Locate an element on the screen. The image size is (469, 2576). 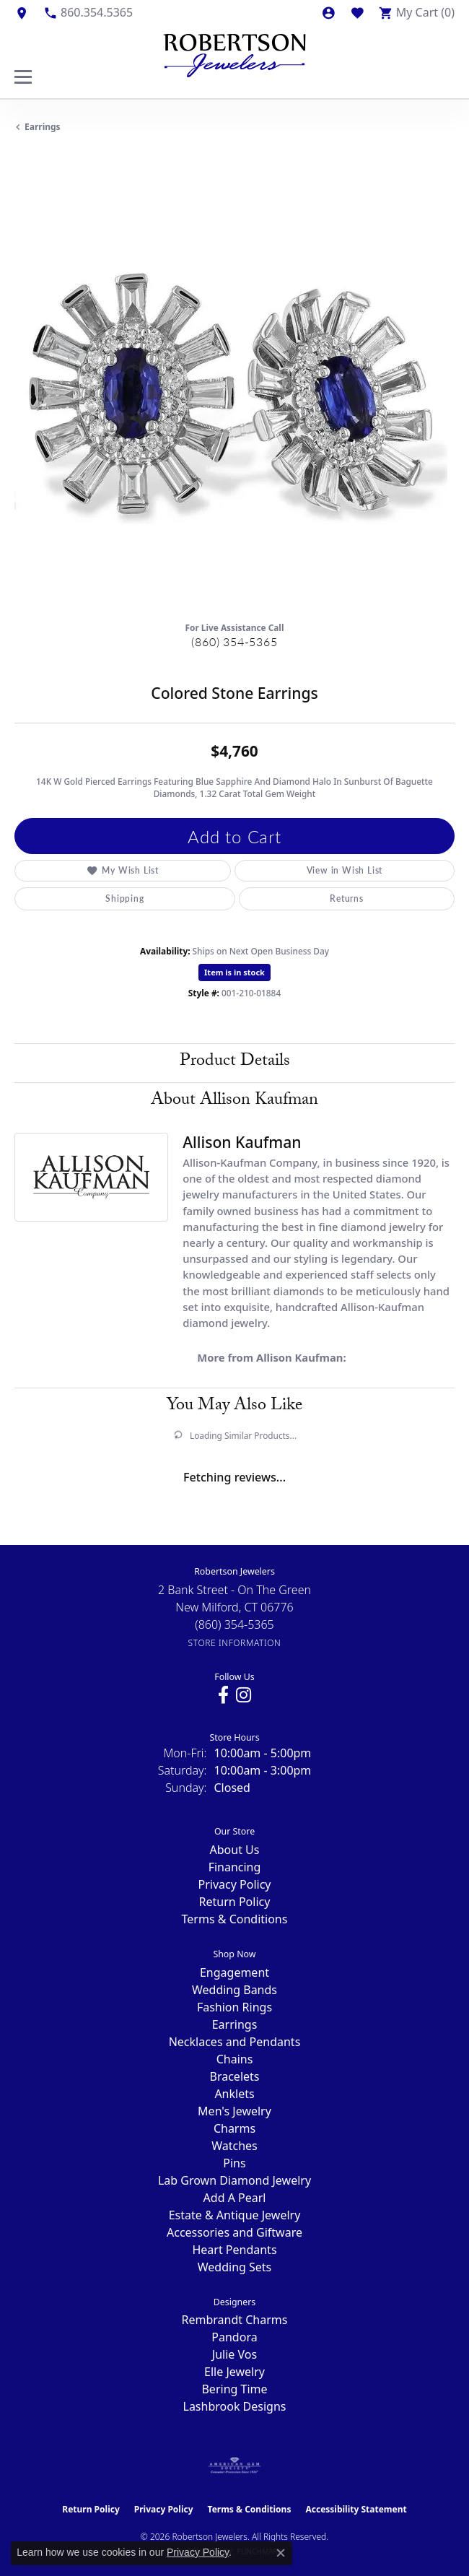
Item is in stock is located at coordinates (234, 972).